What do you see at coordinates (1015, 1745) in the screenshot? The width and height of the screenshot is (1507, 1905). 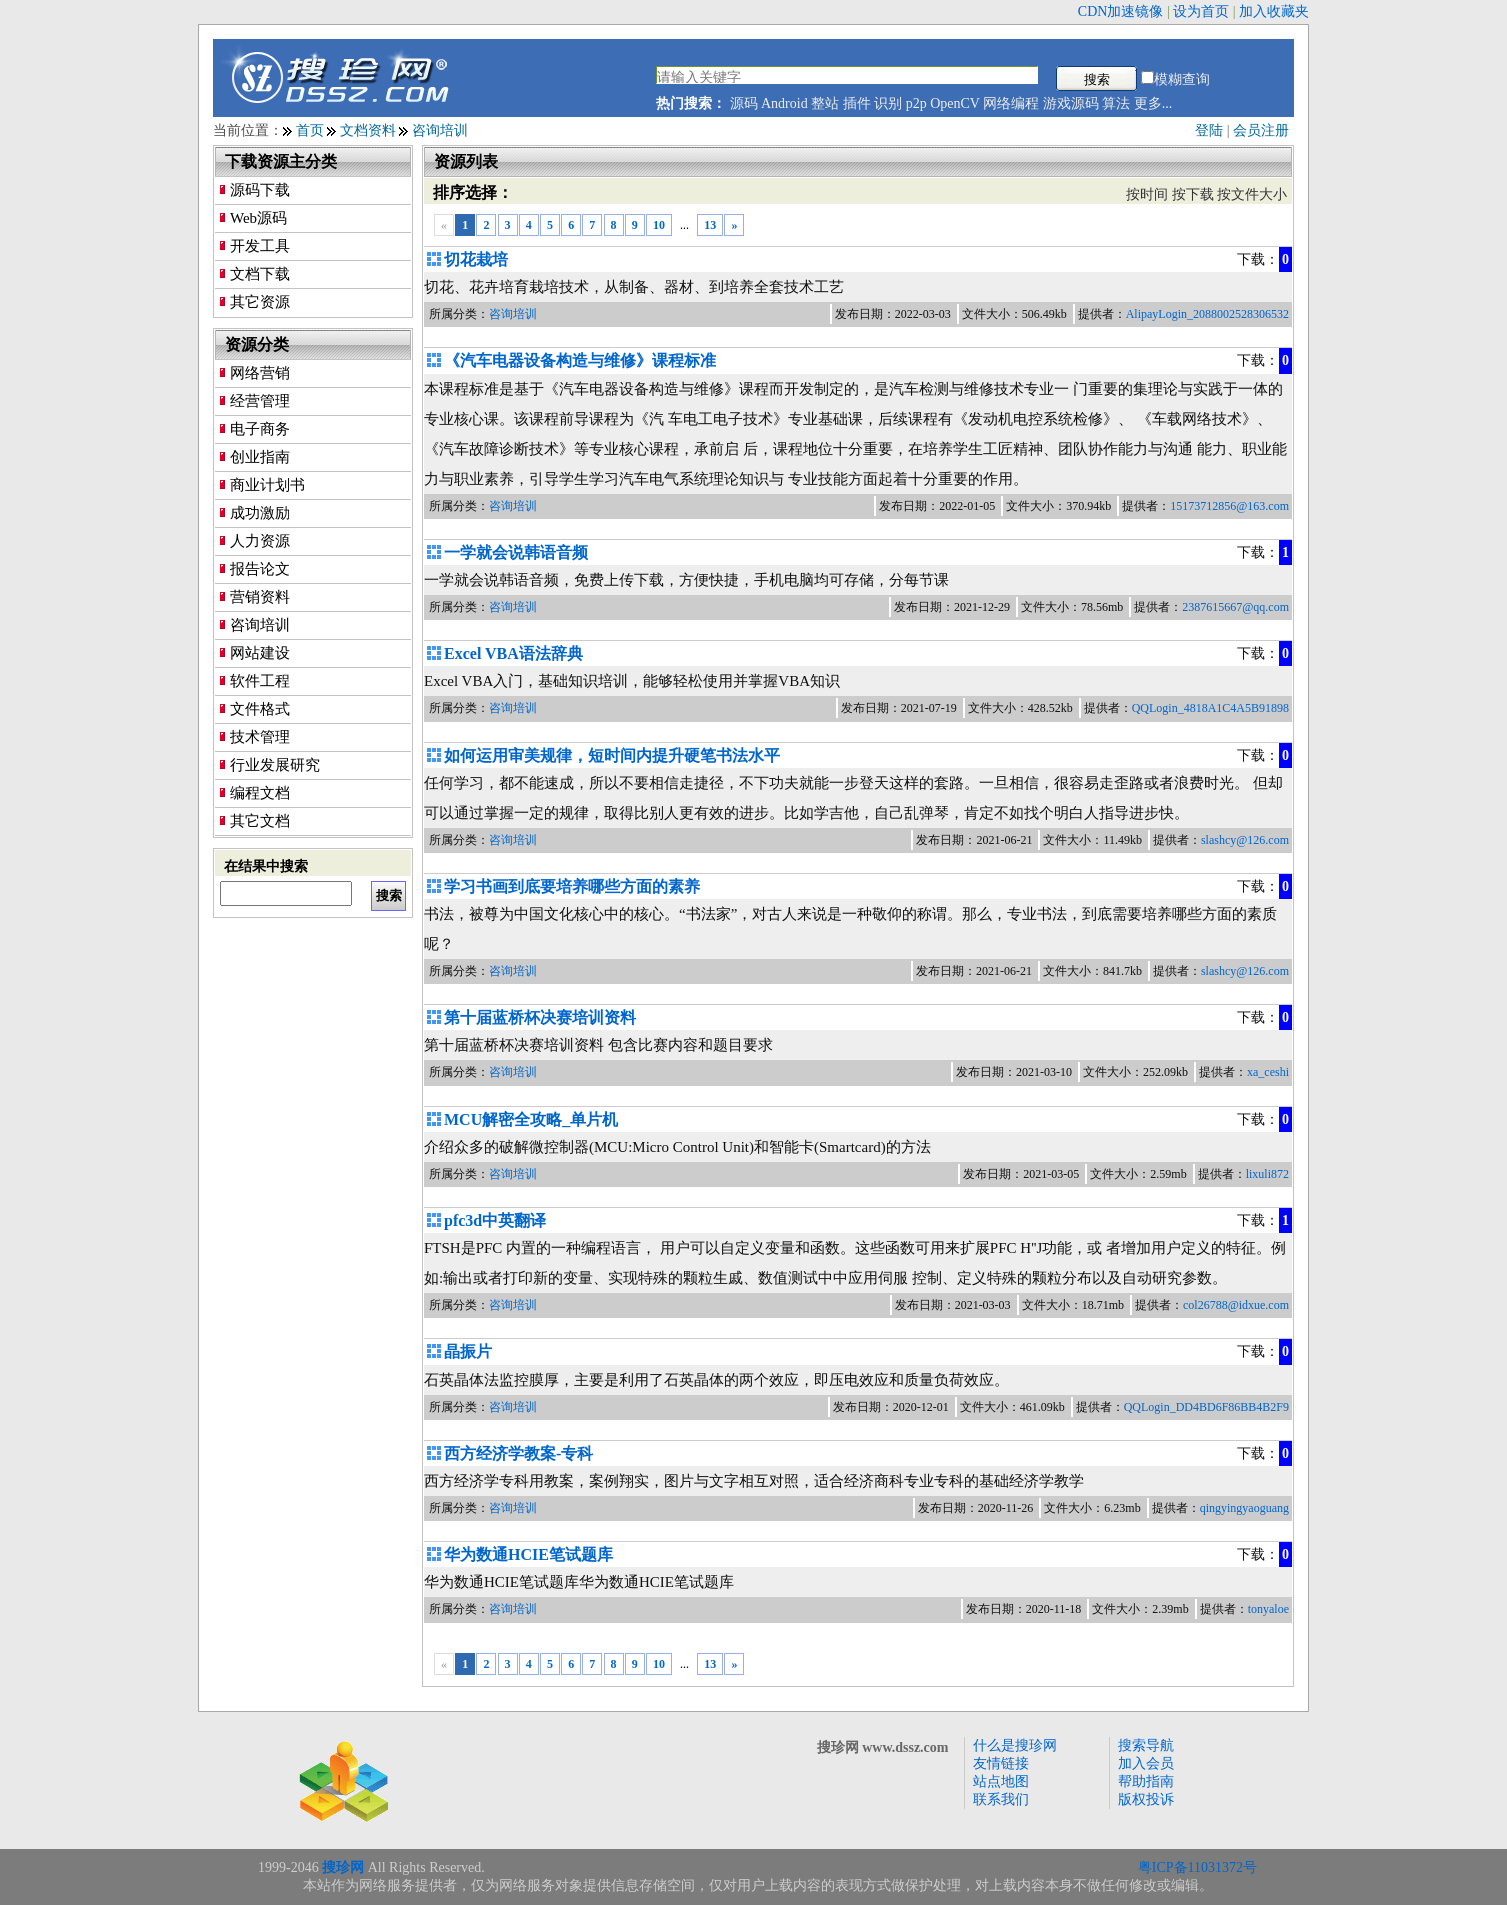 I see `什么是搜珍网` at bounding box center [1015, 1745].